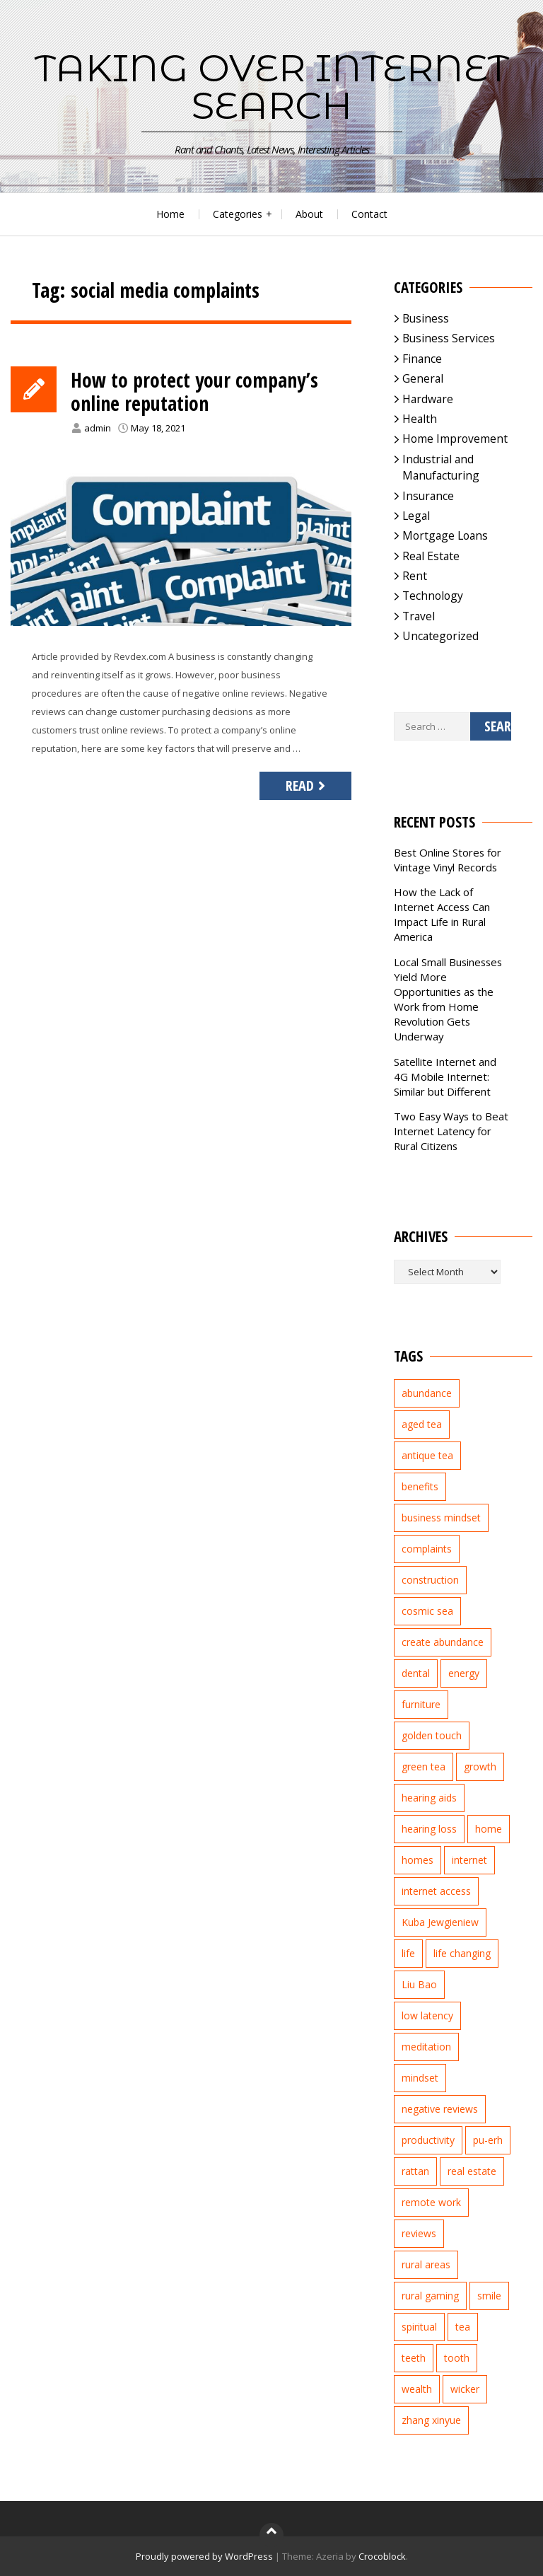 The image size is (543, 2576). What do you see at coordinates (408, 1953) in the screenshot?
I see `life [life (2 items)]` at bounding box center [408, 1953].